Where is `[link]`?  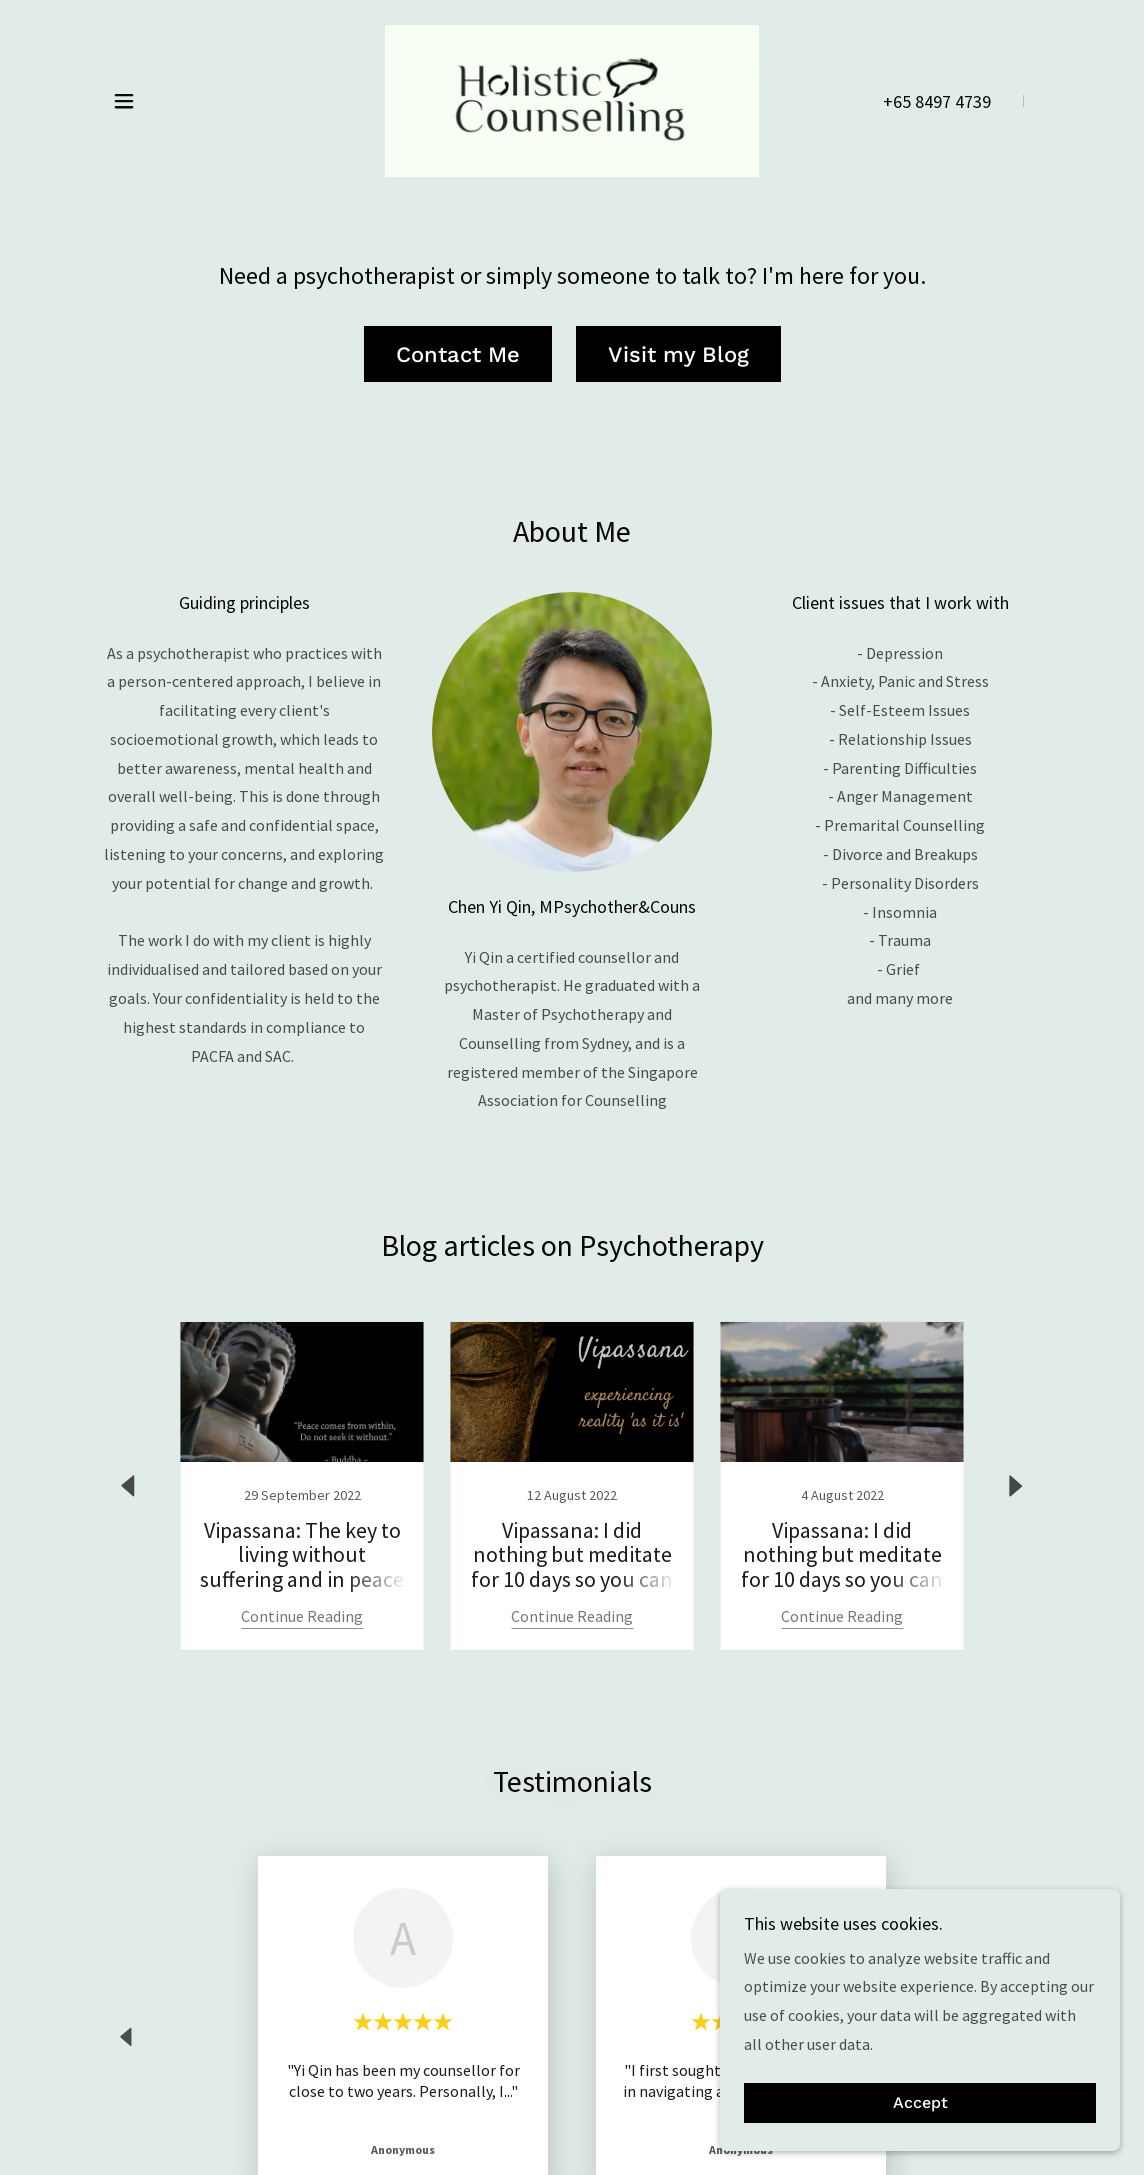
[link] is located at coordinates (572, 99).